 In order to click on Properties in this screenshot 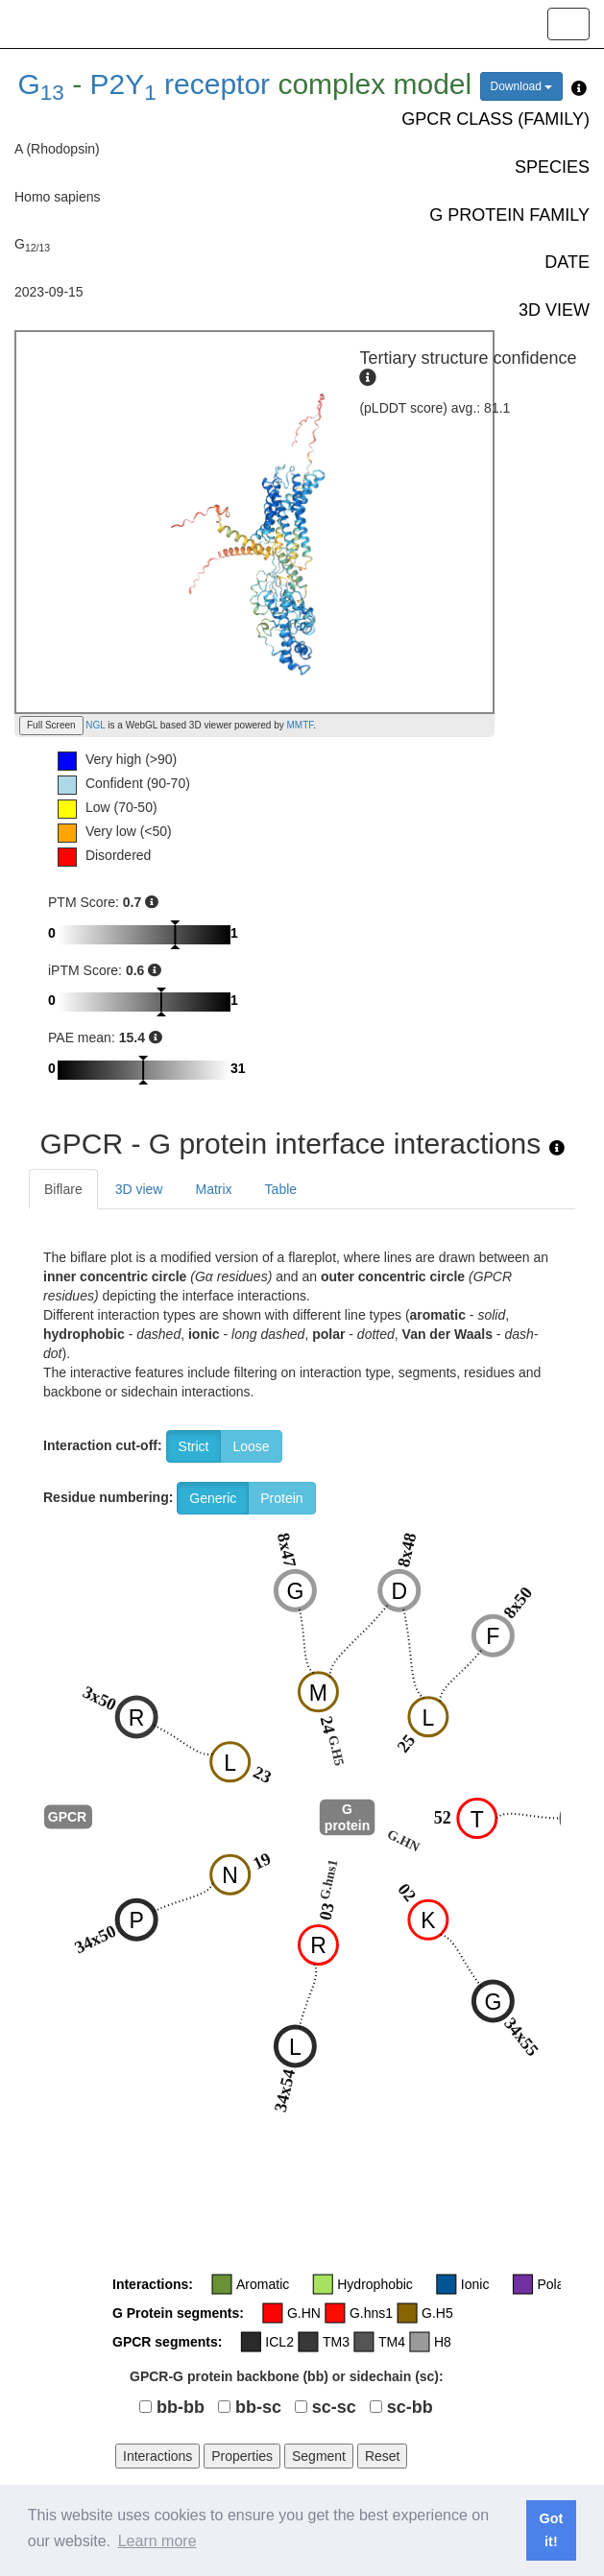, I will do `click(242, 2456)`.